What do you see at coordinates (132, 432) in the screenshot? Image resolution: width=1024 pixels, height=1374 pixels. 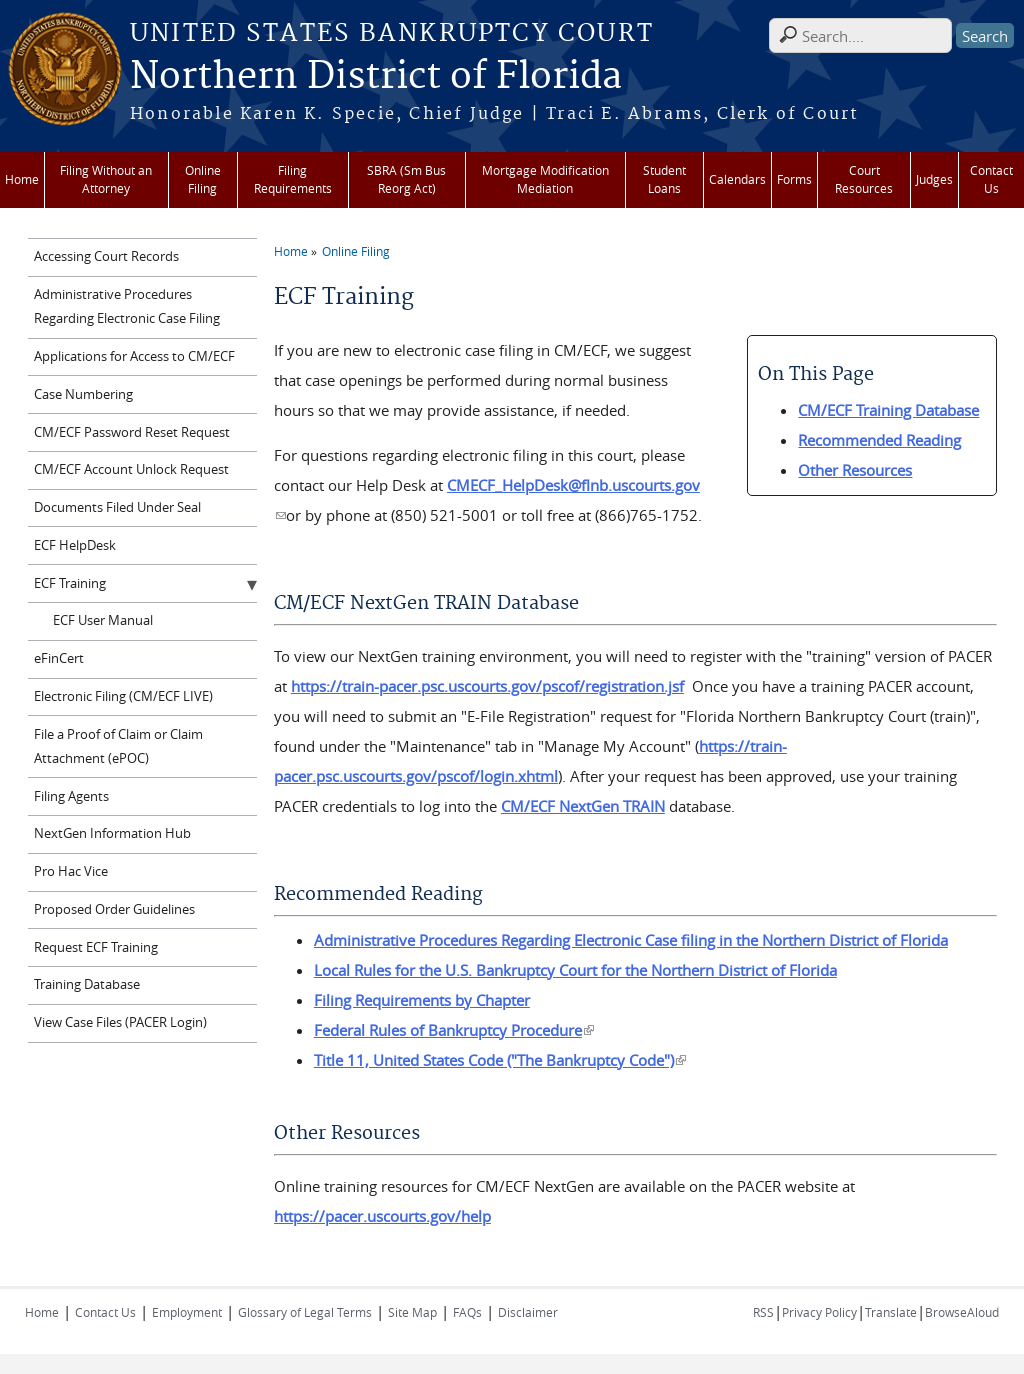 I see `CM/ECF Password Reset Request` at bounding box center [132, 432].